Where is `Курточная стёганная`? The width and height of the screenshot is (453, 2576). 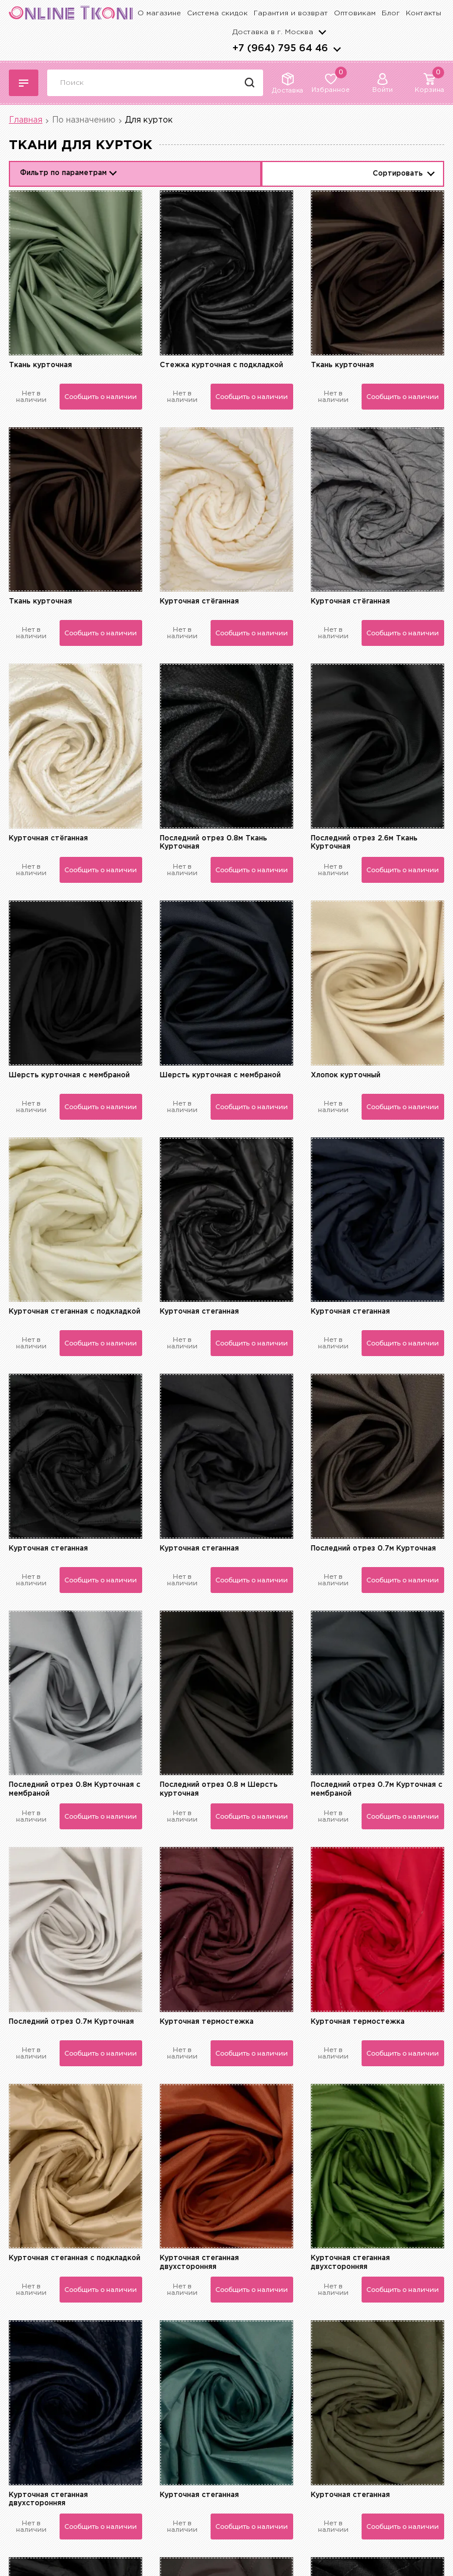
Курточная стёганная is located at coordinates (199, 601).